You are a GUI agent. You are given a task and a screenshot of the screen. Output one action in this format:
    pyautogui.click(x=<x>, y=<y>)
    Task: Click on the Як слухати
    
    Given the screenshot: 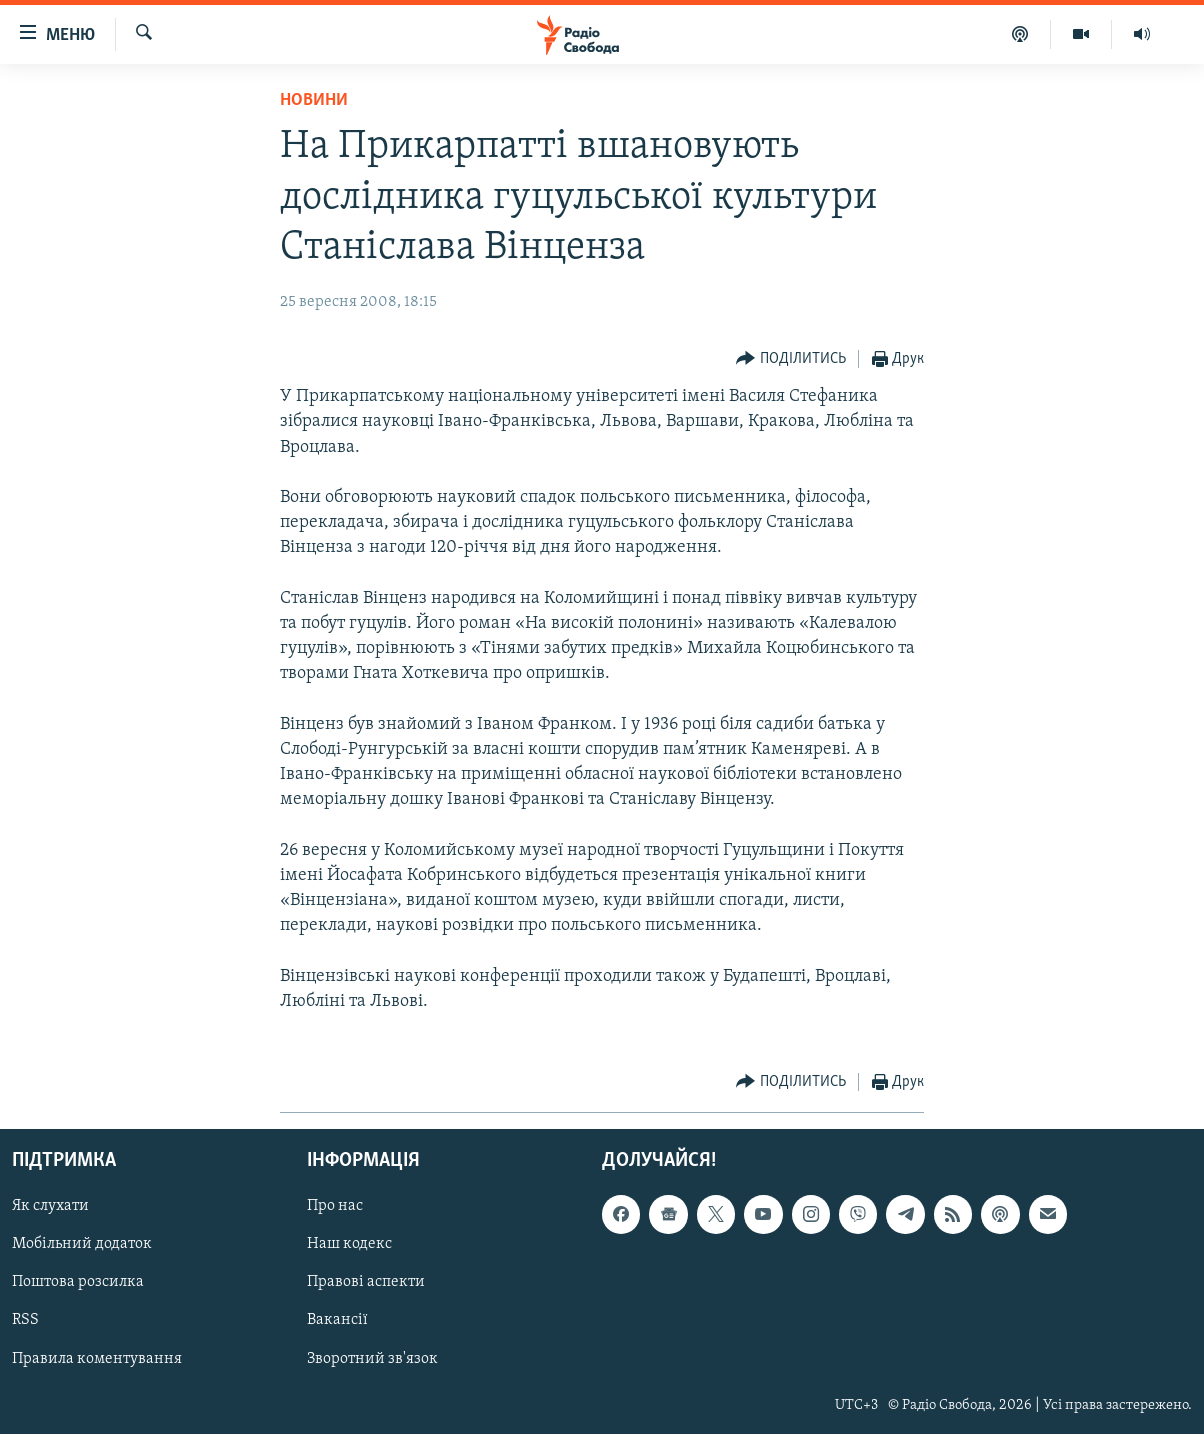 What is the action you would take?
    pyautogui.click(x=50, y=1207)
    